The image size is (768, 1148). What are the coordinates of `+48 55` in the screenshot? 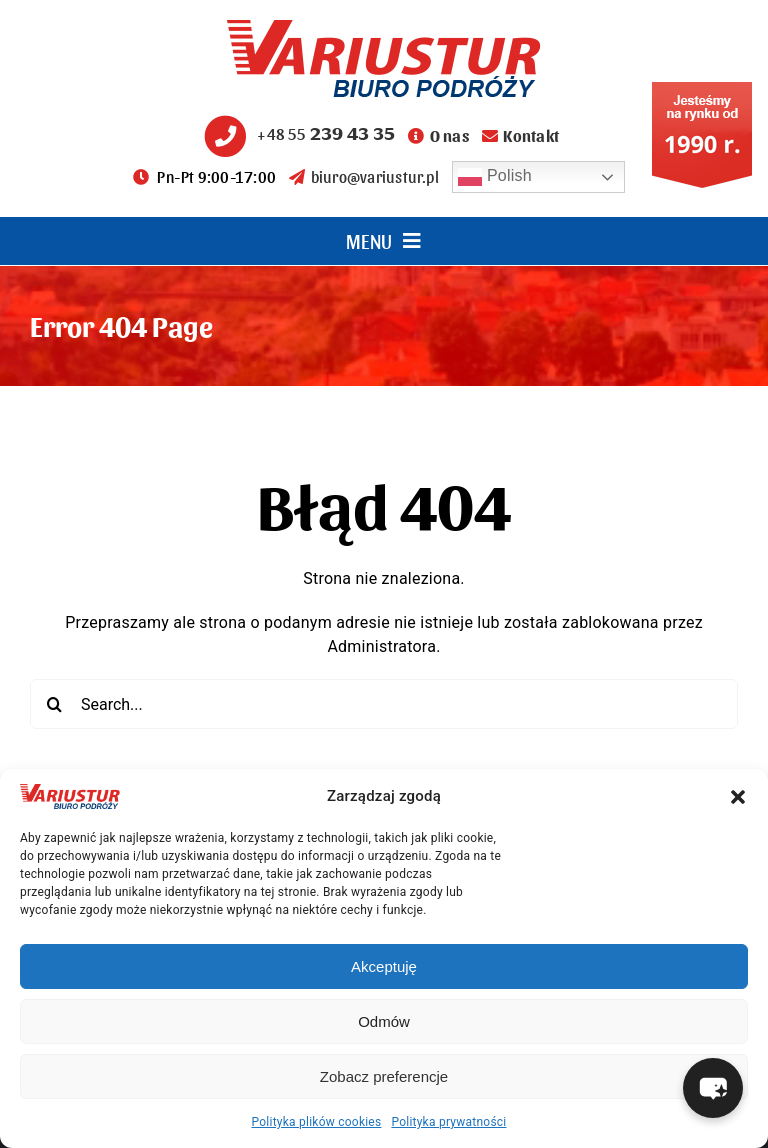 It's located at (297, 133).